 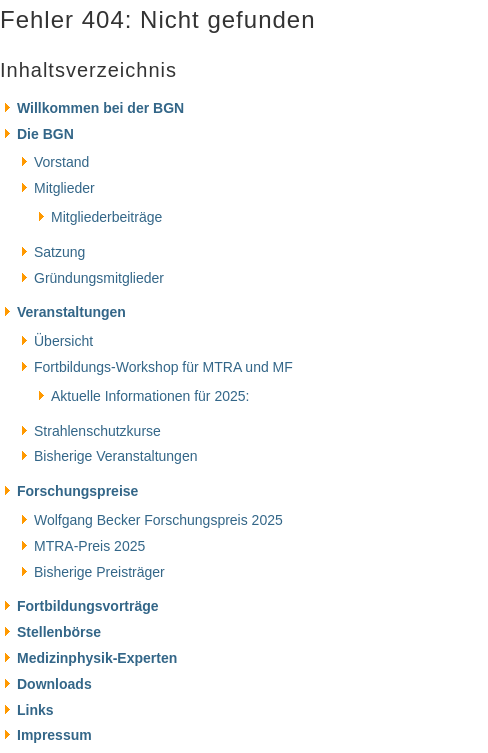 I want to click on Downloads, so click(x=54, y=684).